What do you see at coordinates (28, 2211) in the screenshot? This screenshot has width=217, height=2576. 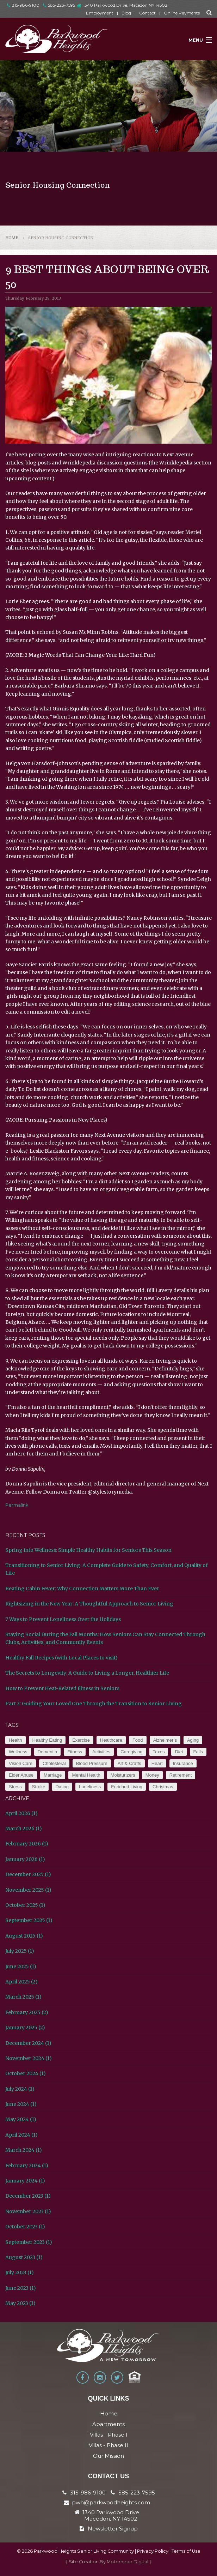 I see `November 2023 (1)` at bounding box center [28, 2211].